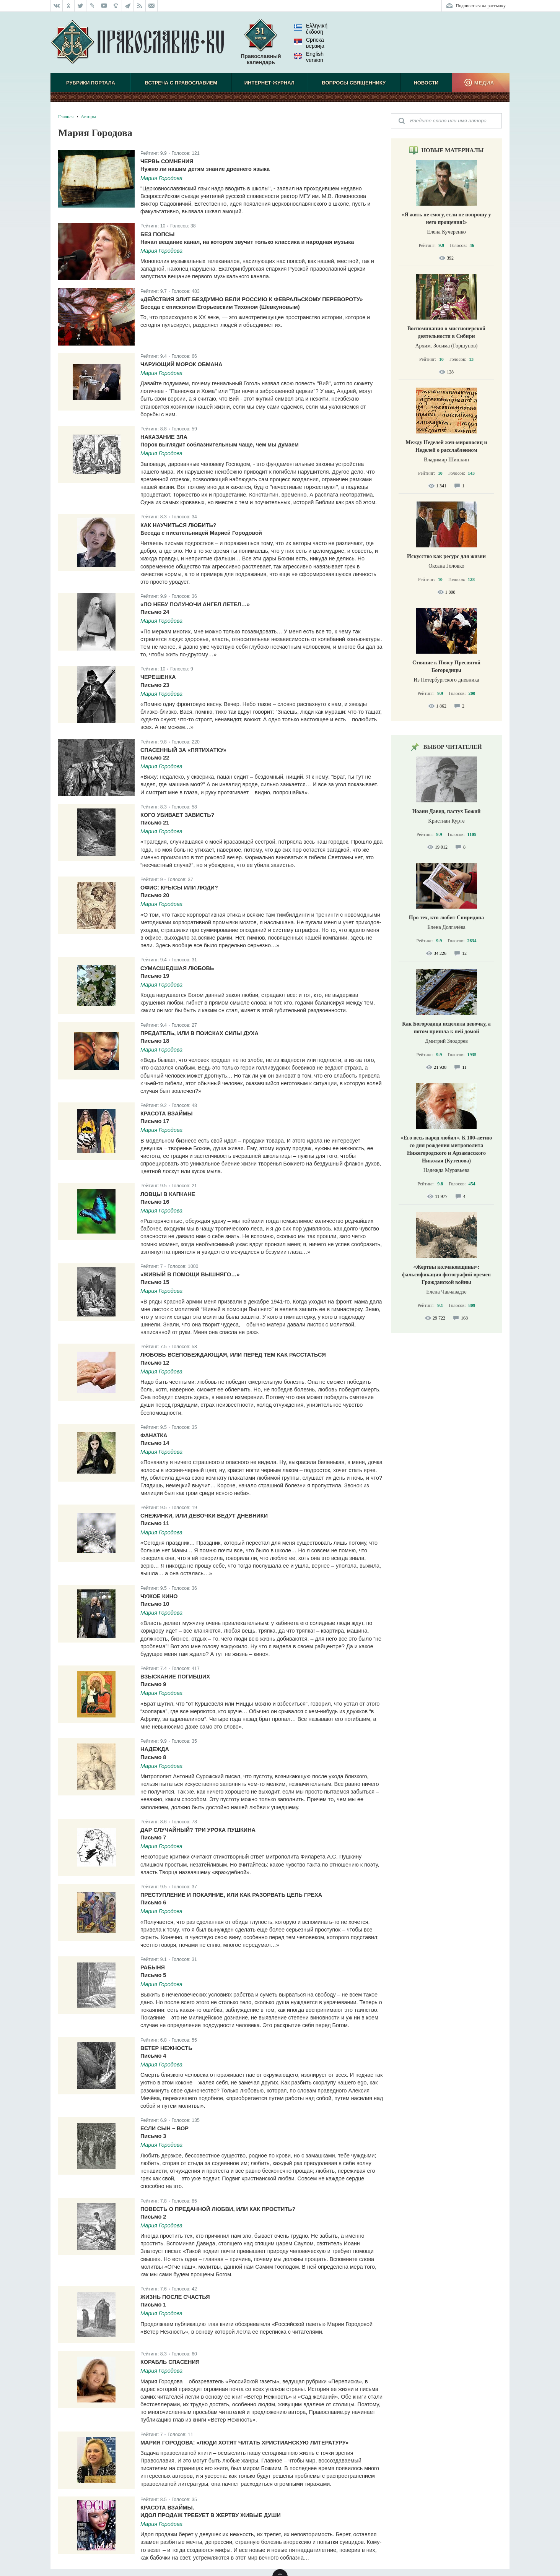 The image size is (560, 2576). I want to click on Порок выглядит соблазнительным чаще, чем мы думаем, so click(219, 445).